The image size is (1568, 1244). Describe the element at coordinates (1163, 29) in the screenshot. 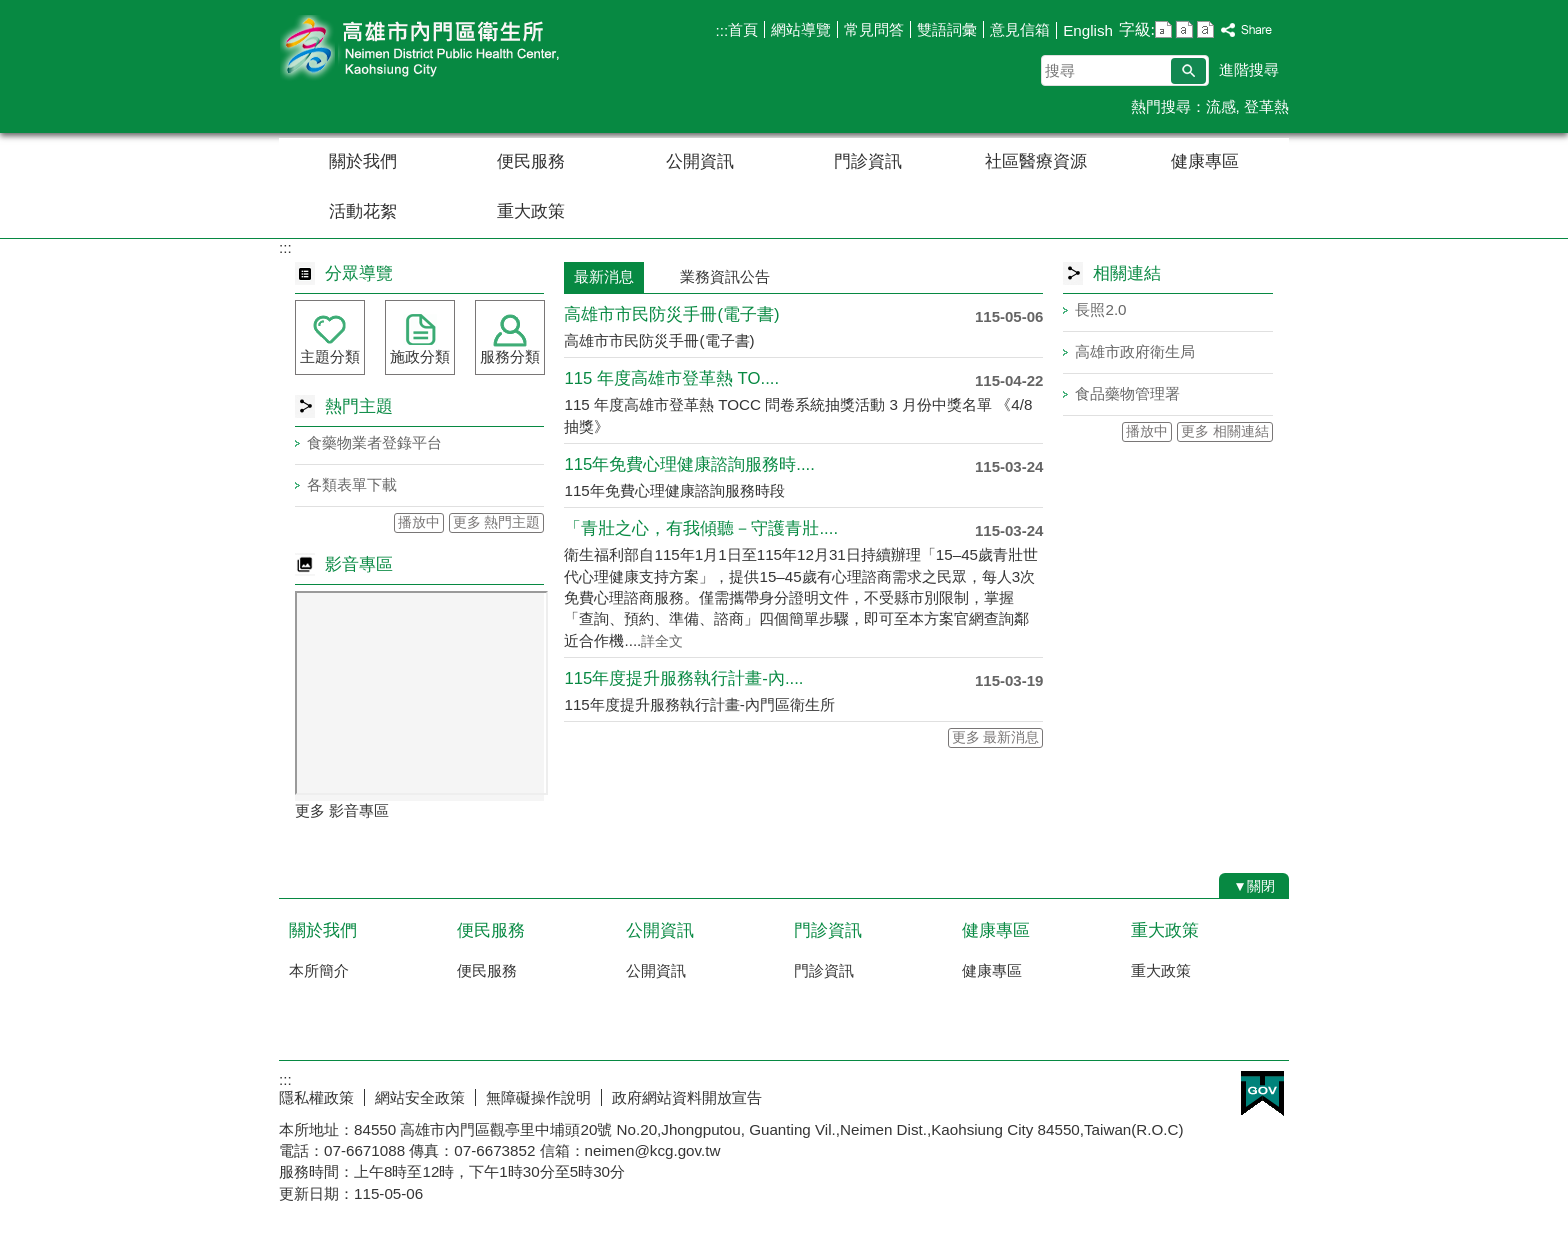

I see `字級等級：小 [button]` at that location.